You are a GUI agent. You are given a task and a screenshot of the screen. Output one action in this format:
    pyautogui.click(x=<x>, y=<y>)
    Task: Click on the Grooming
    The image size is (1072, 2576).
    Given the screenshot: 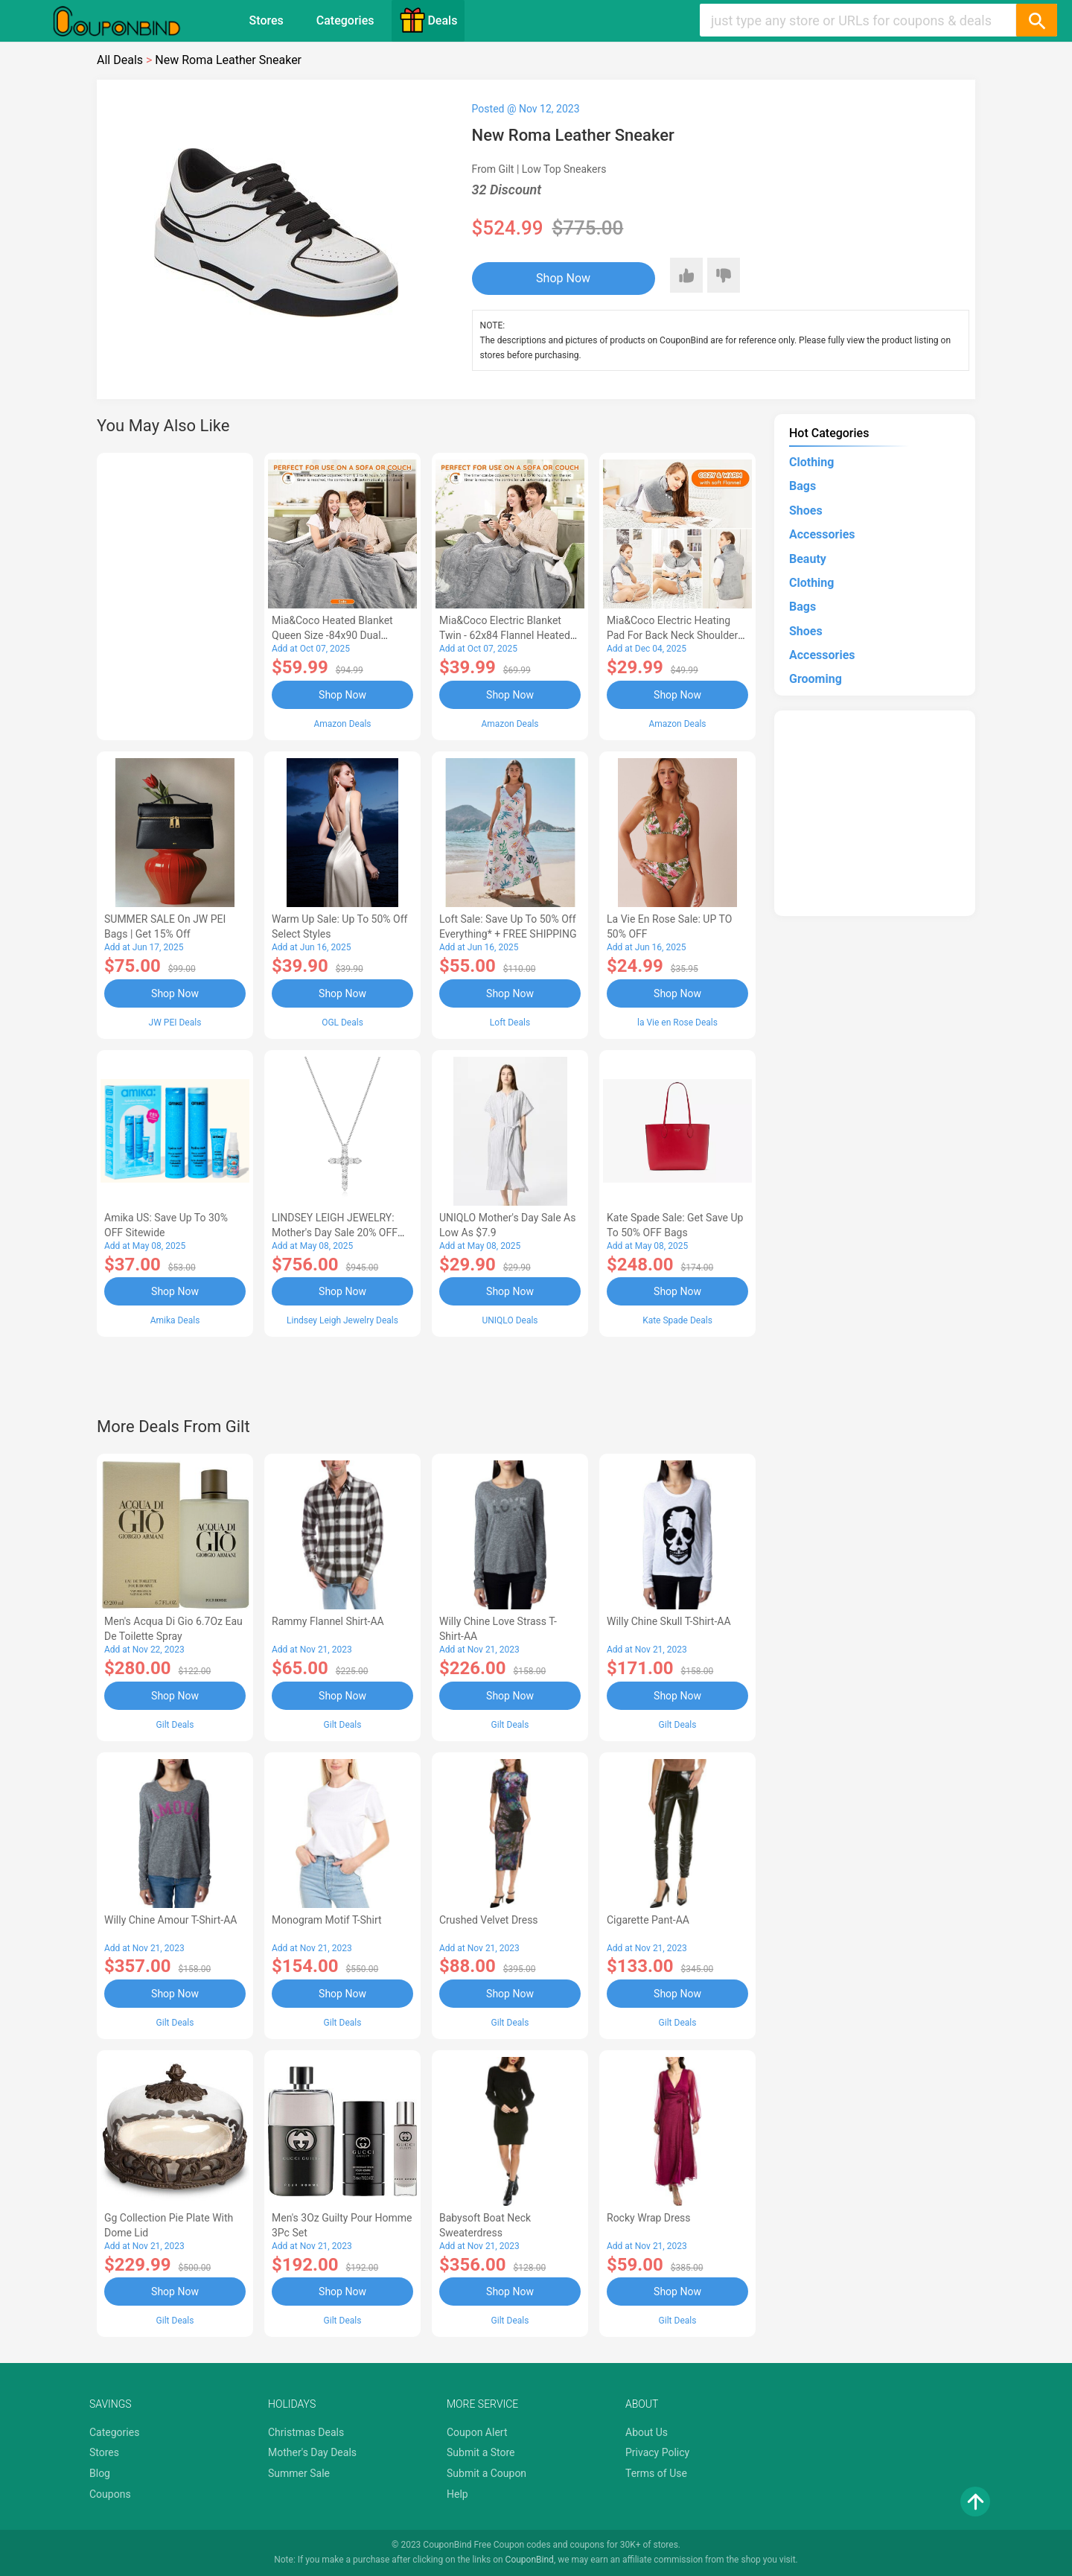 What is the action you would take?
    pyautogui.click(x=815, y=679)
    